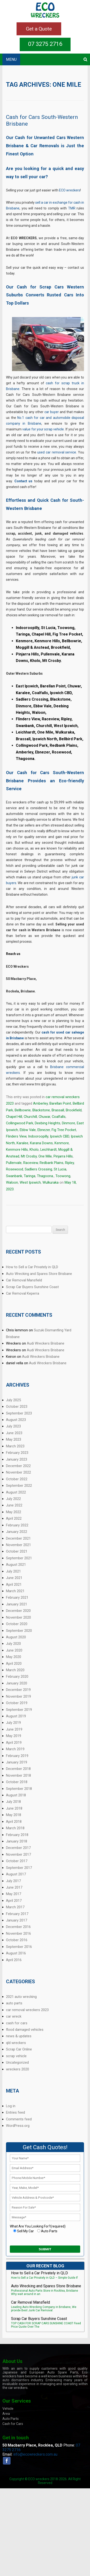 The height and width of the screenshot is (2576, 90). I want to click on Deebing Heights, so click(47, 1123).